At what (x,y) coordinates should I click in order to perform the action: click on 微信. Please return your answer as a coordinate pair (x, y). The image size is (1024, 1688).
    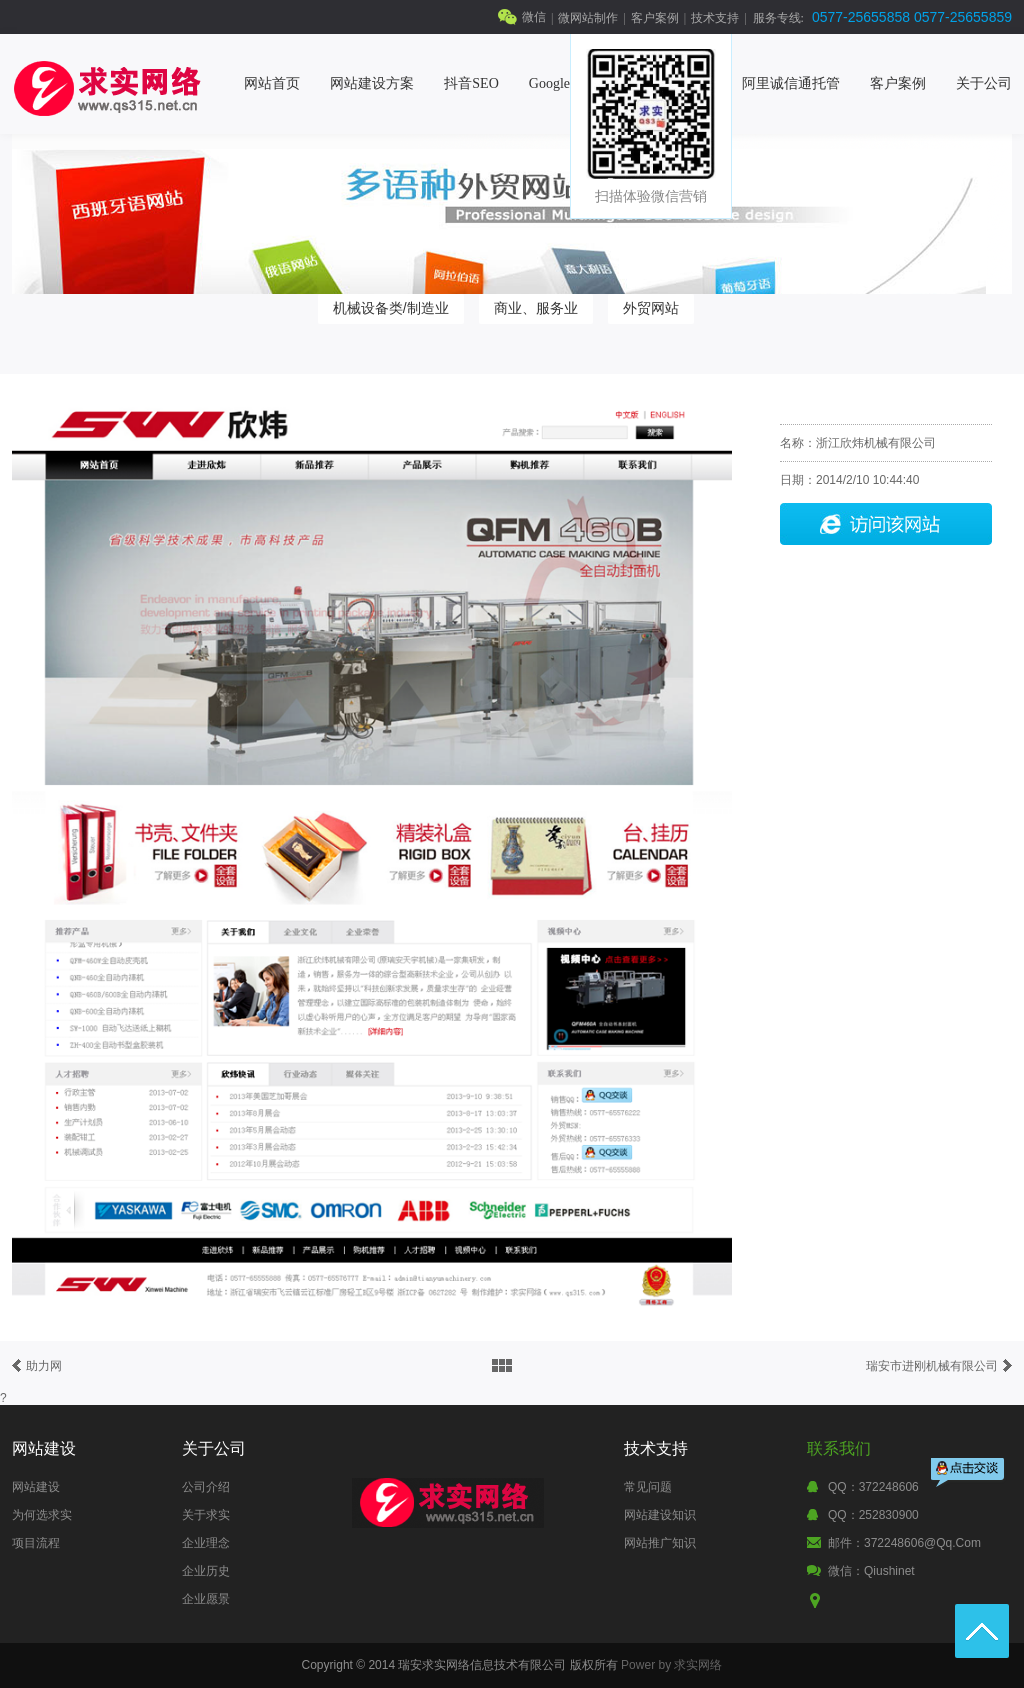
    Looking at the image, I should click on (534, 17).